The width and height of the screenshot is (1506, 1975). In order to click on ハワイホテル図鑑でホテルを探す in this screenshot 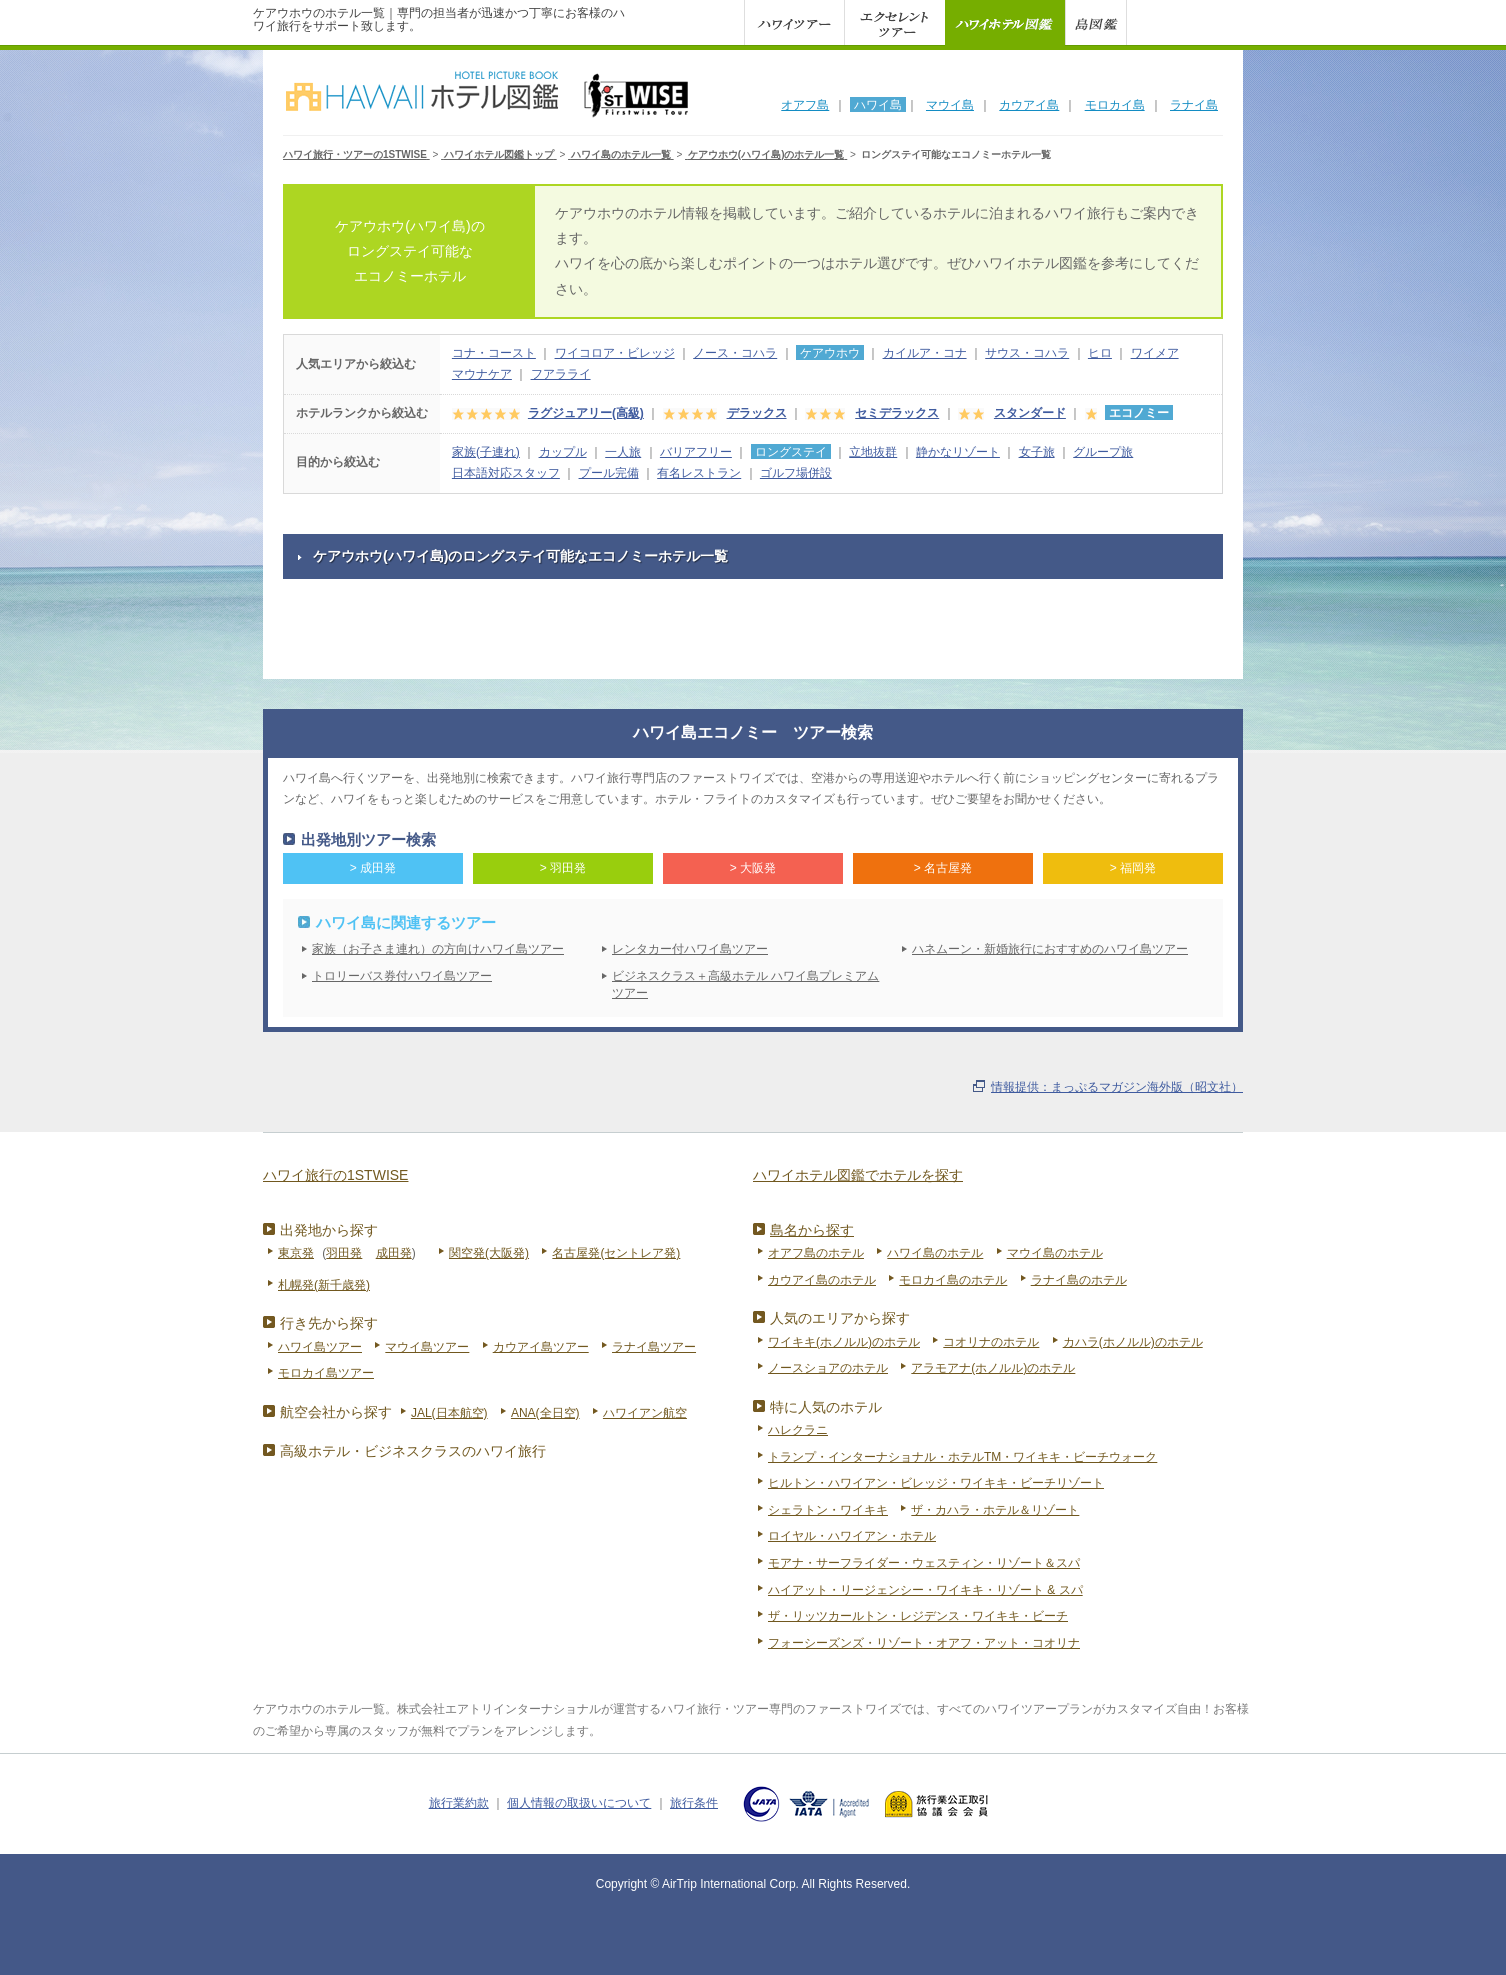, I will do `click(858, 1175)`.